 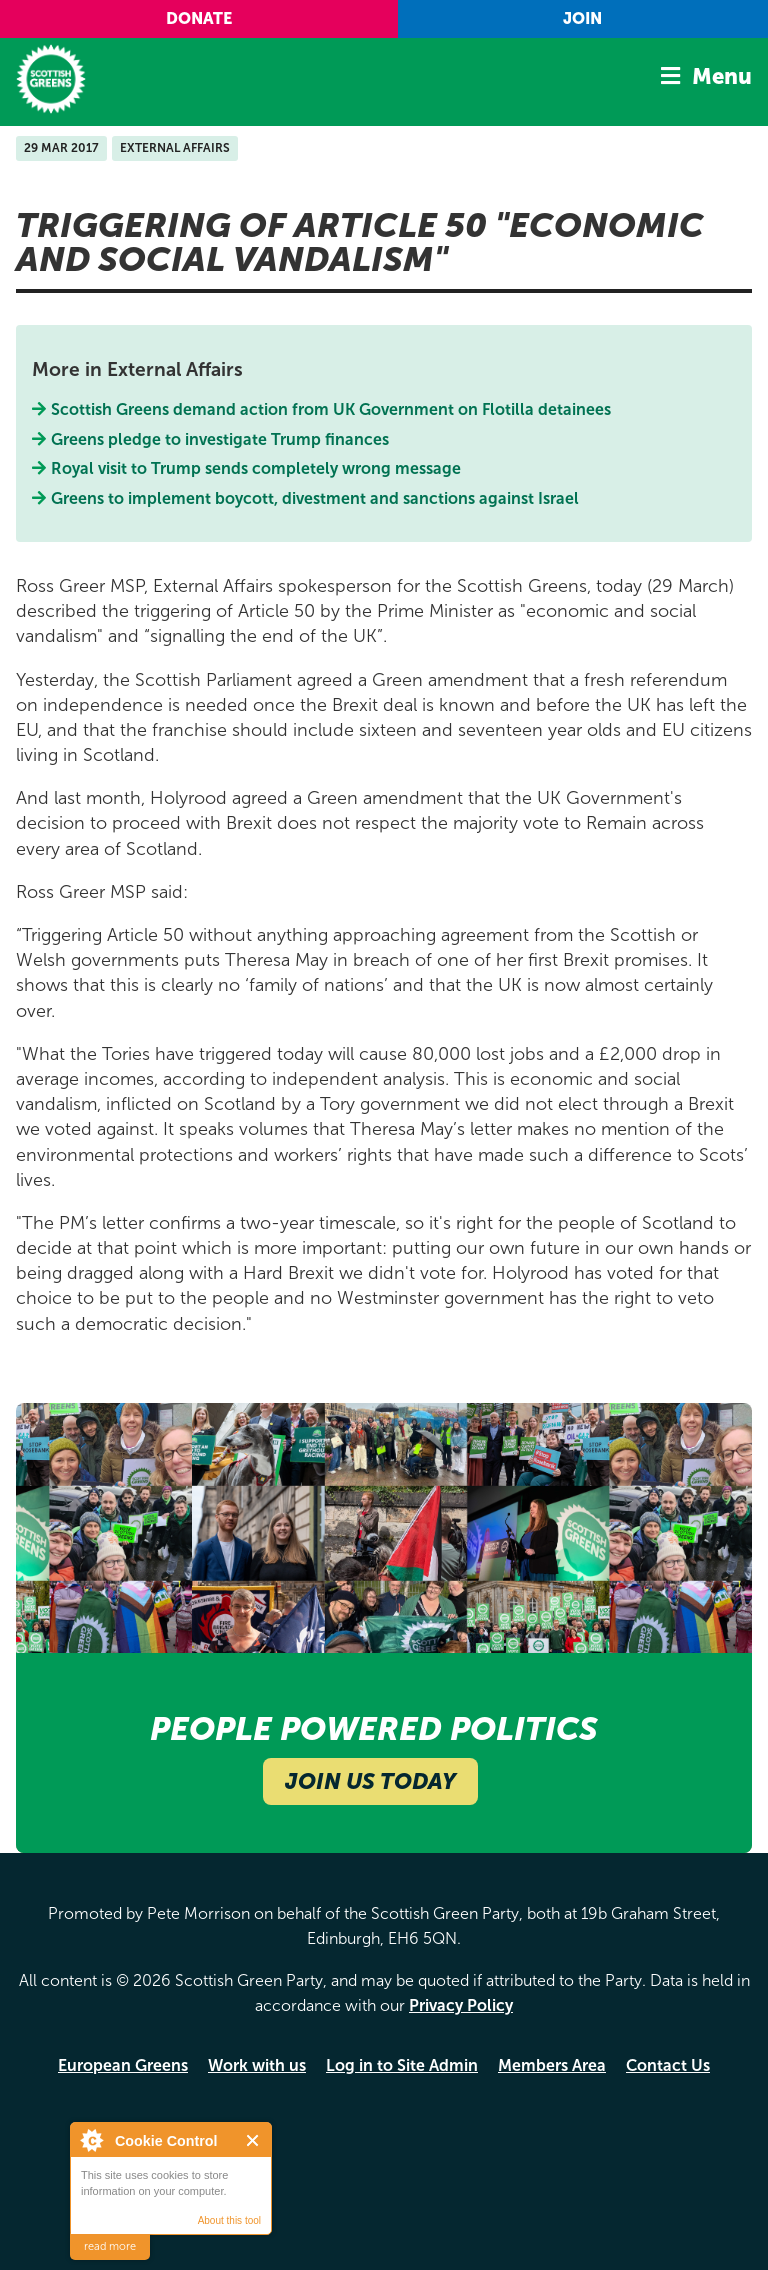 I want to click on Join, so click(x=582, y=18).